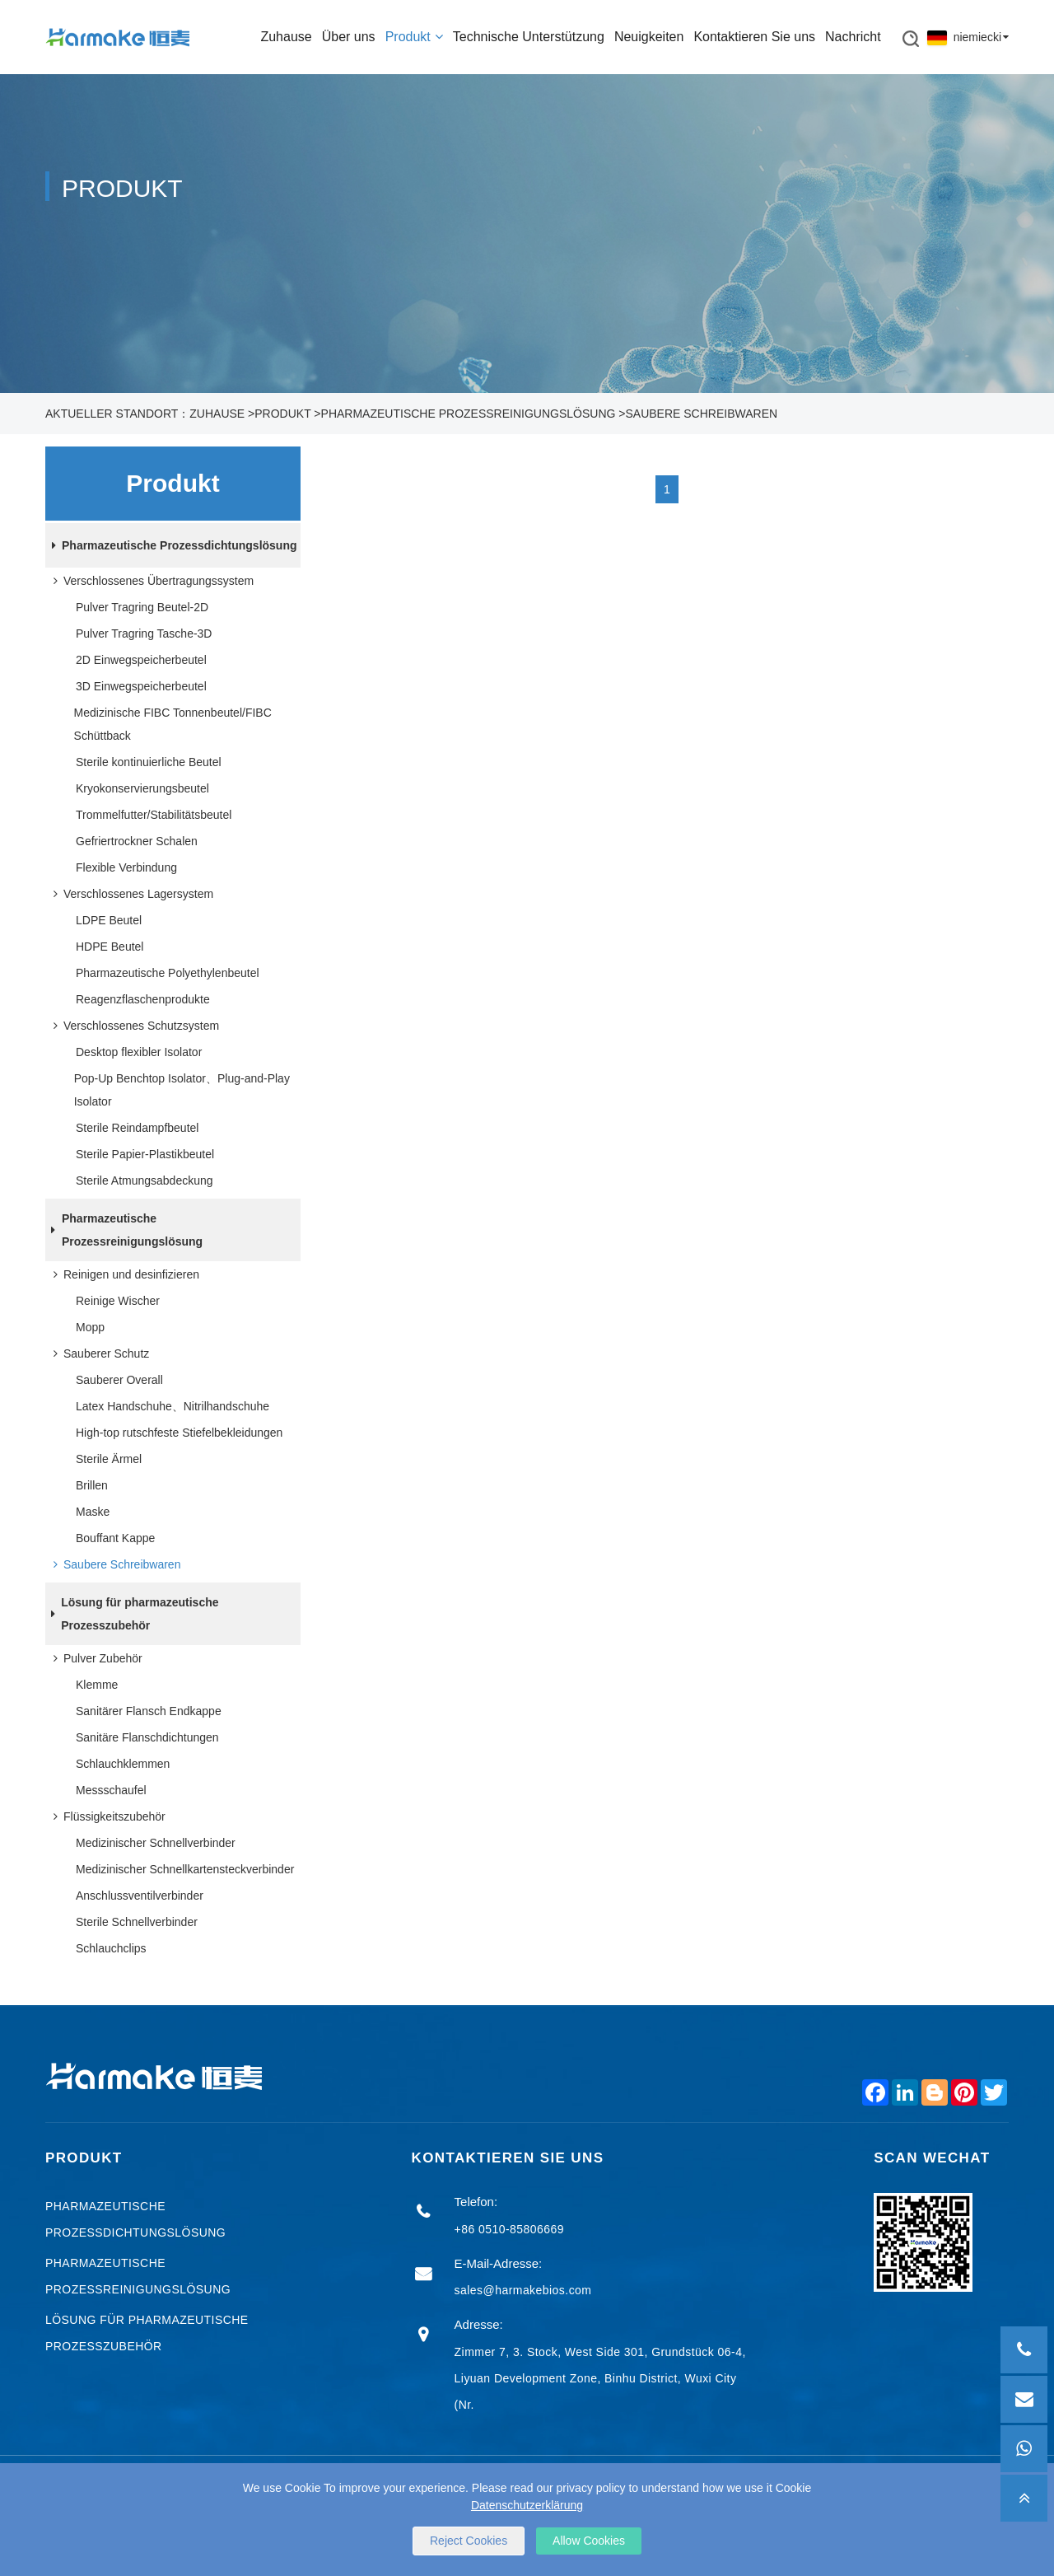  What do you see at coordinates (98, 1353) in the screenshot?
I see `Sauberer Schutz` at bounding box center [98, 1353].